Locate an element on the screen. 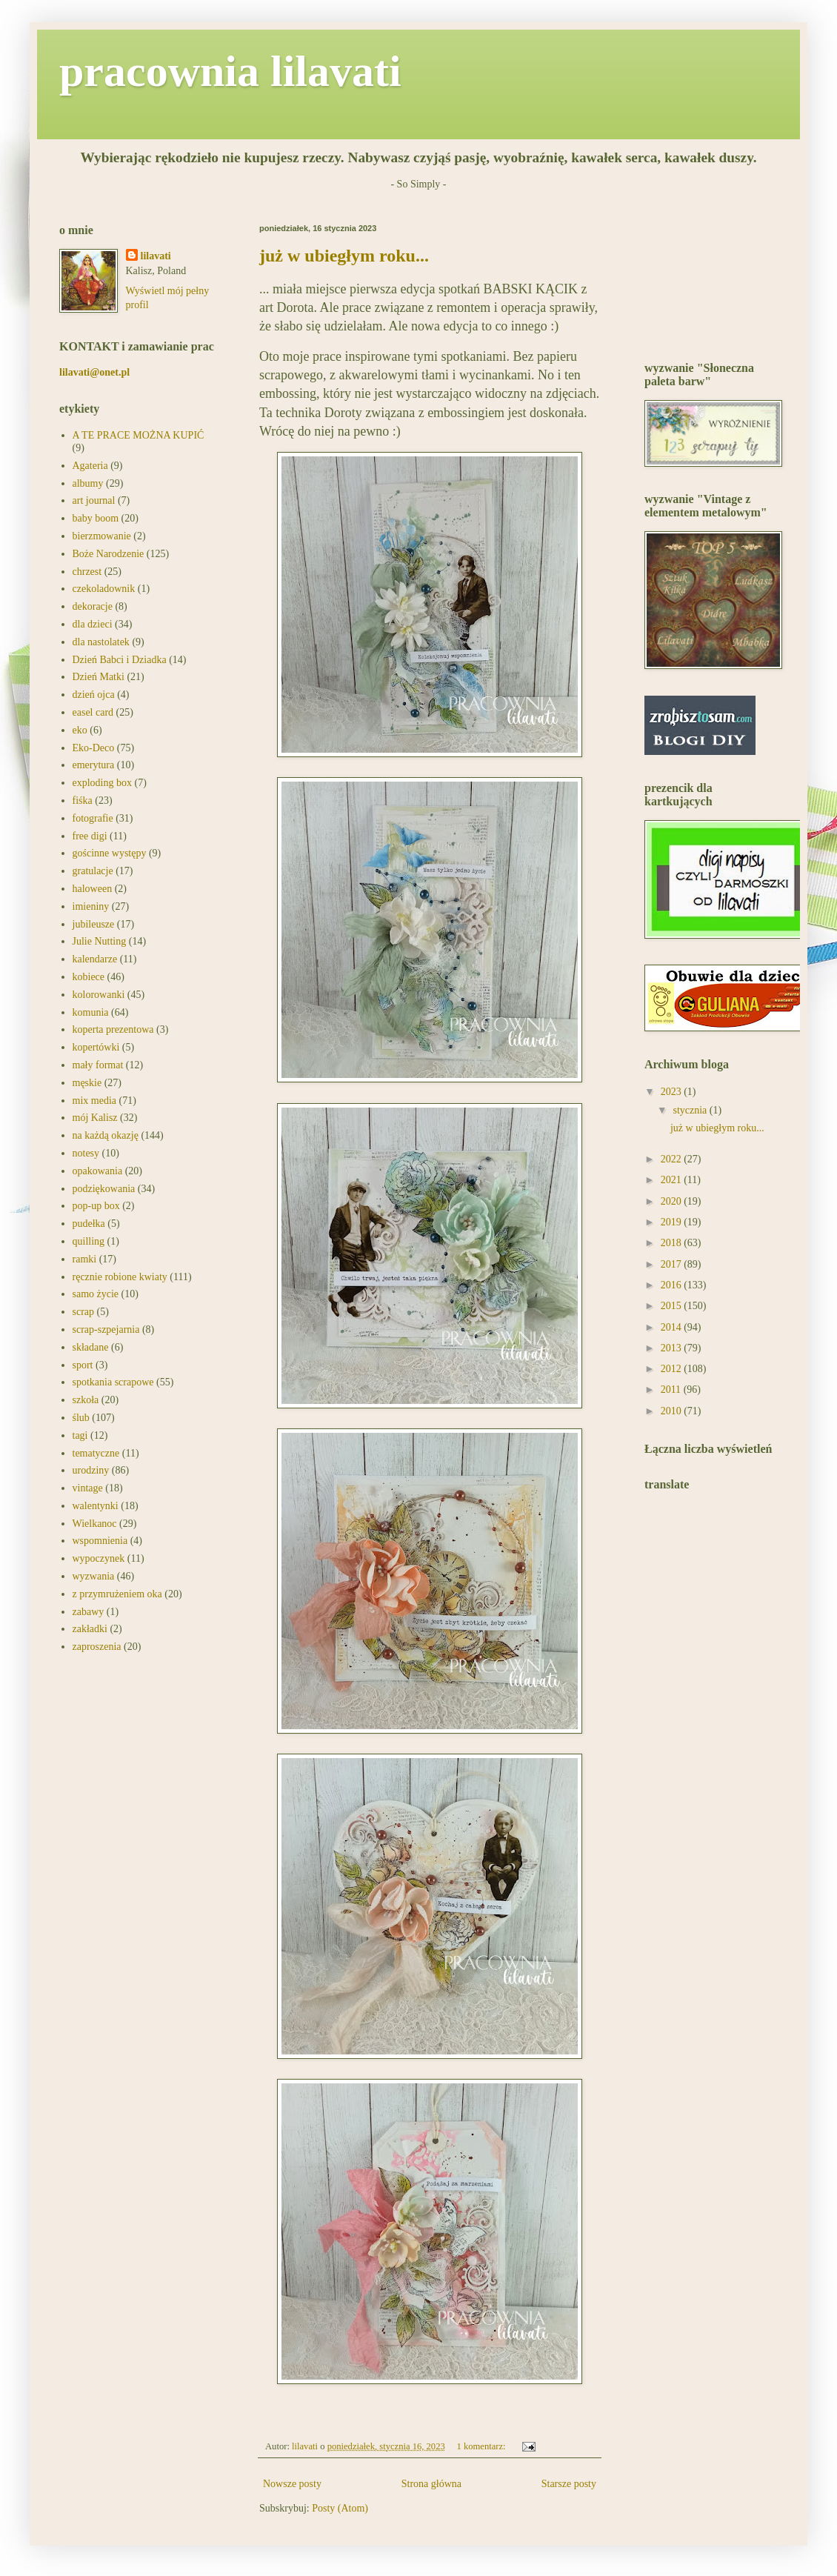 This screenshot has height=2576, width=837. 2023 is located at coordinates (672, 1091).